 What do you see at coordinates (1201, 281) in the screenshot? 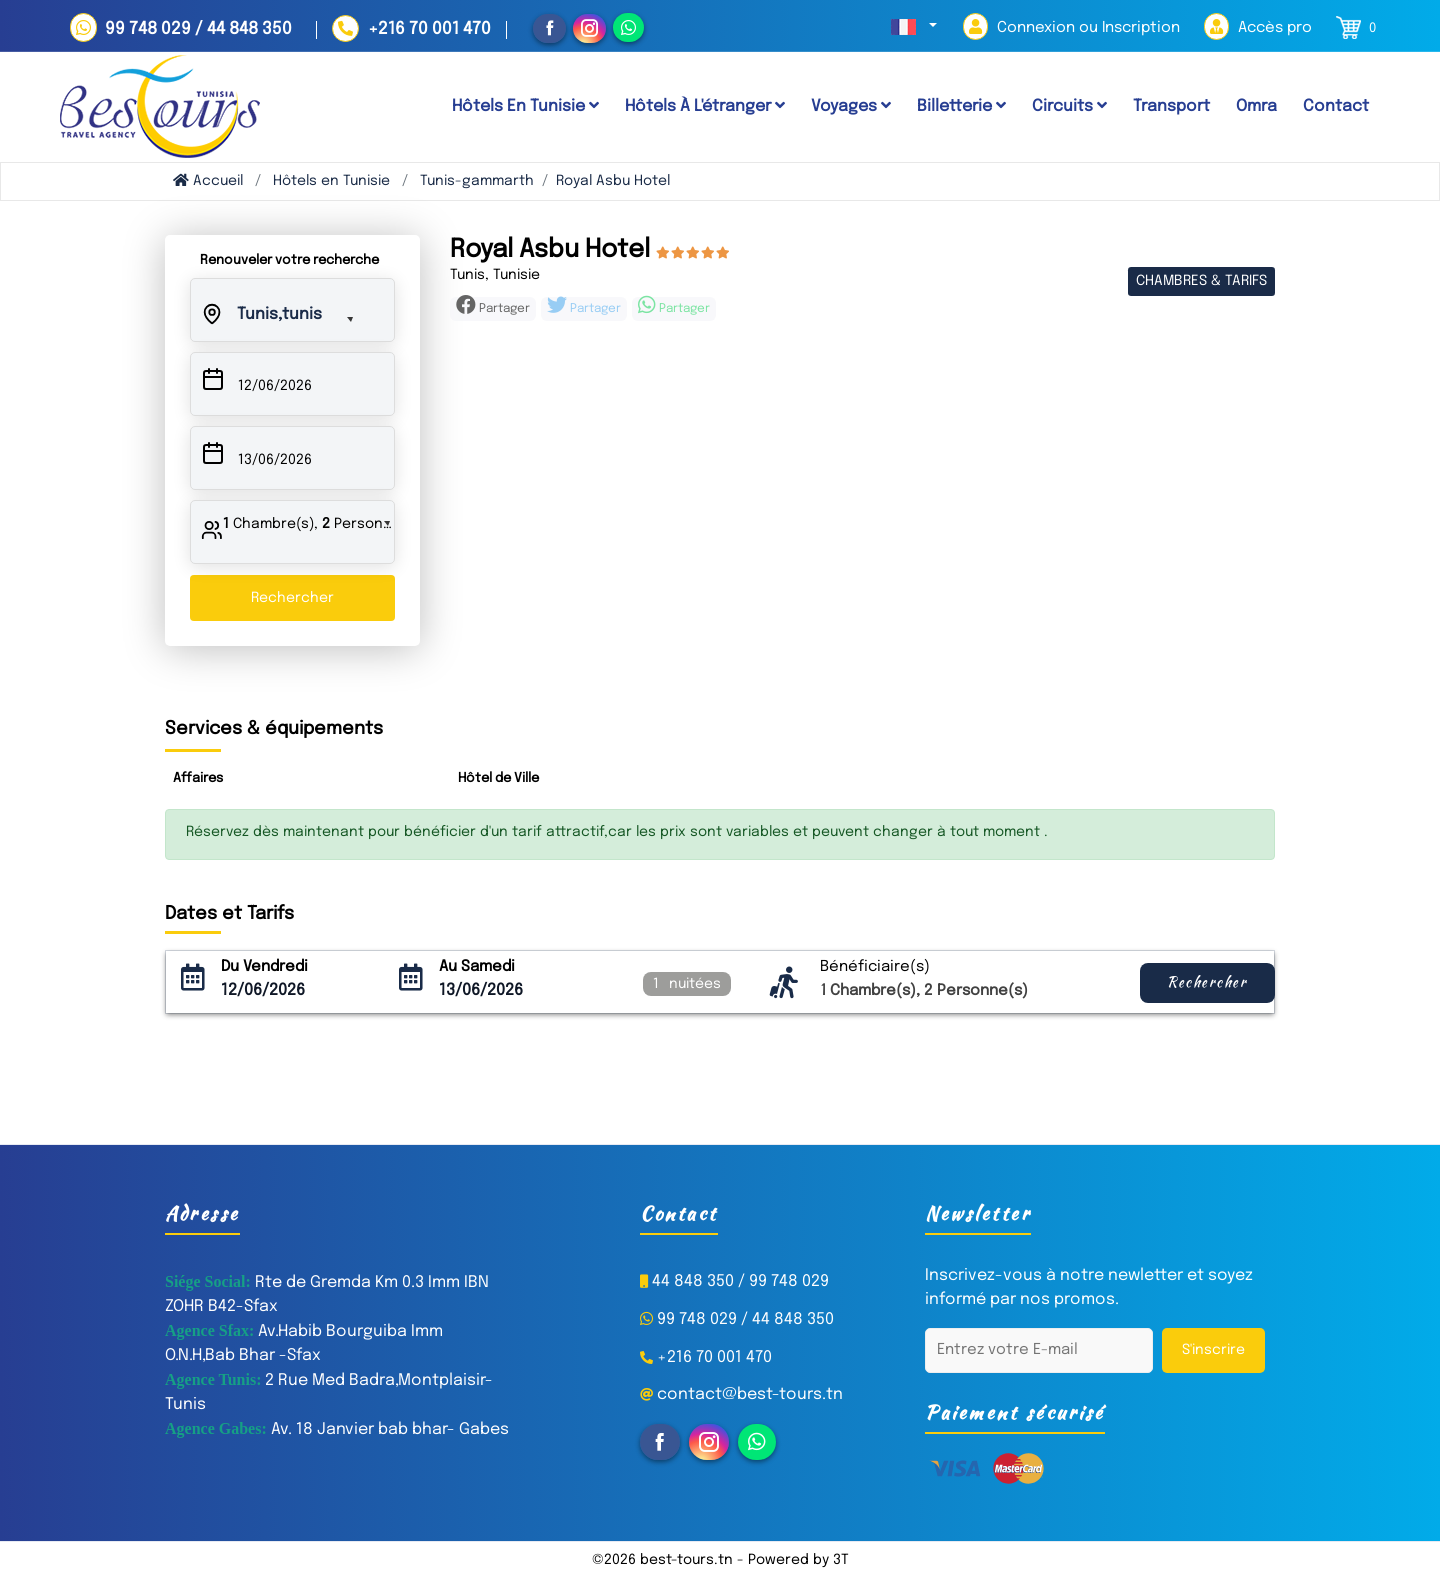
I see `Chambres & Tarifs` at bounding box center [1201, 281].